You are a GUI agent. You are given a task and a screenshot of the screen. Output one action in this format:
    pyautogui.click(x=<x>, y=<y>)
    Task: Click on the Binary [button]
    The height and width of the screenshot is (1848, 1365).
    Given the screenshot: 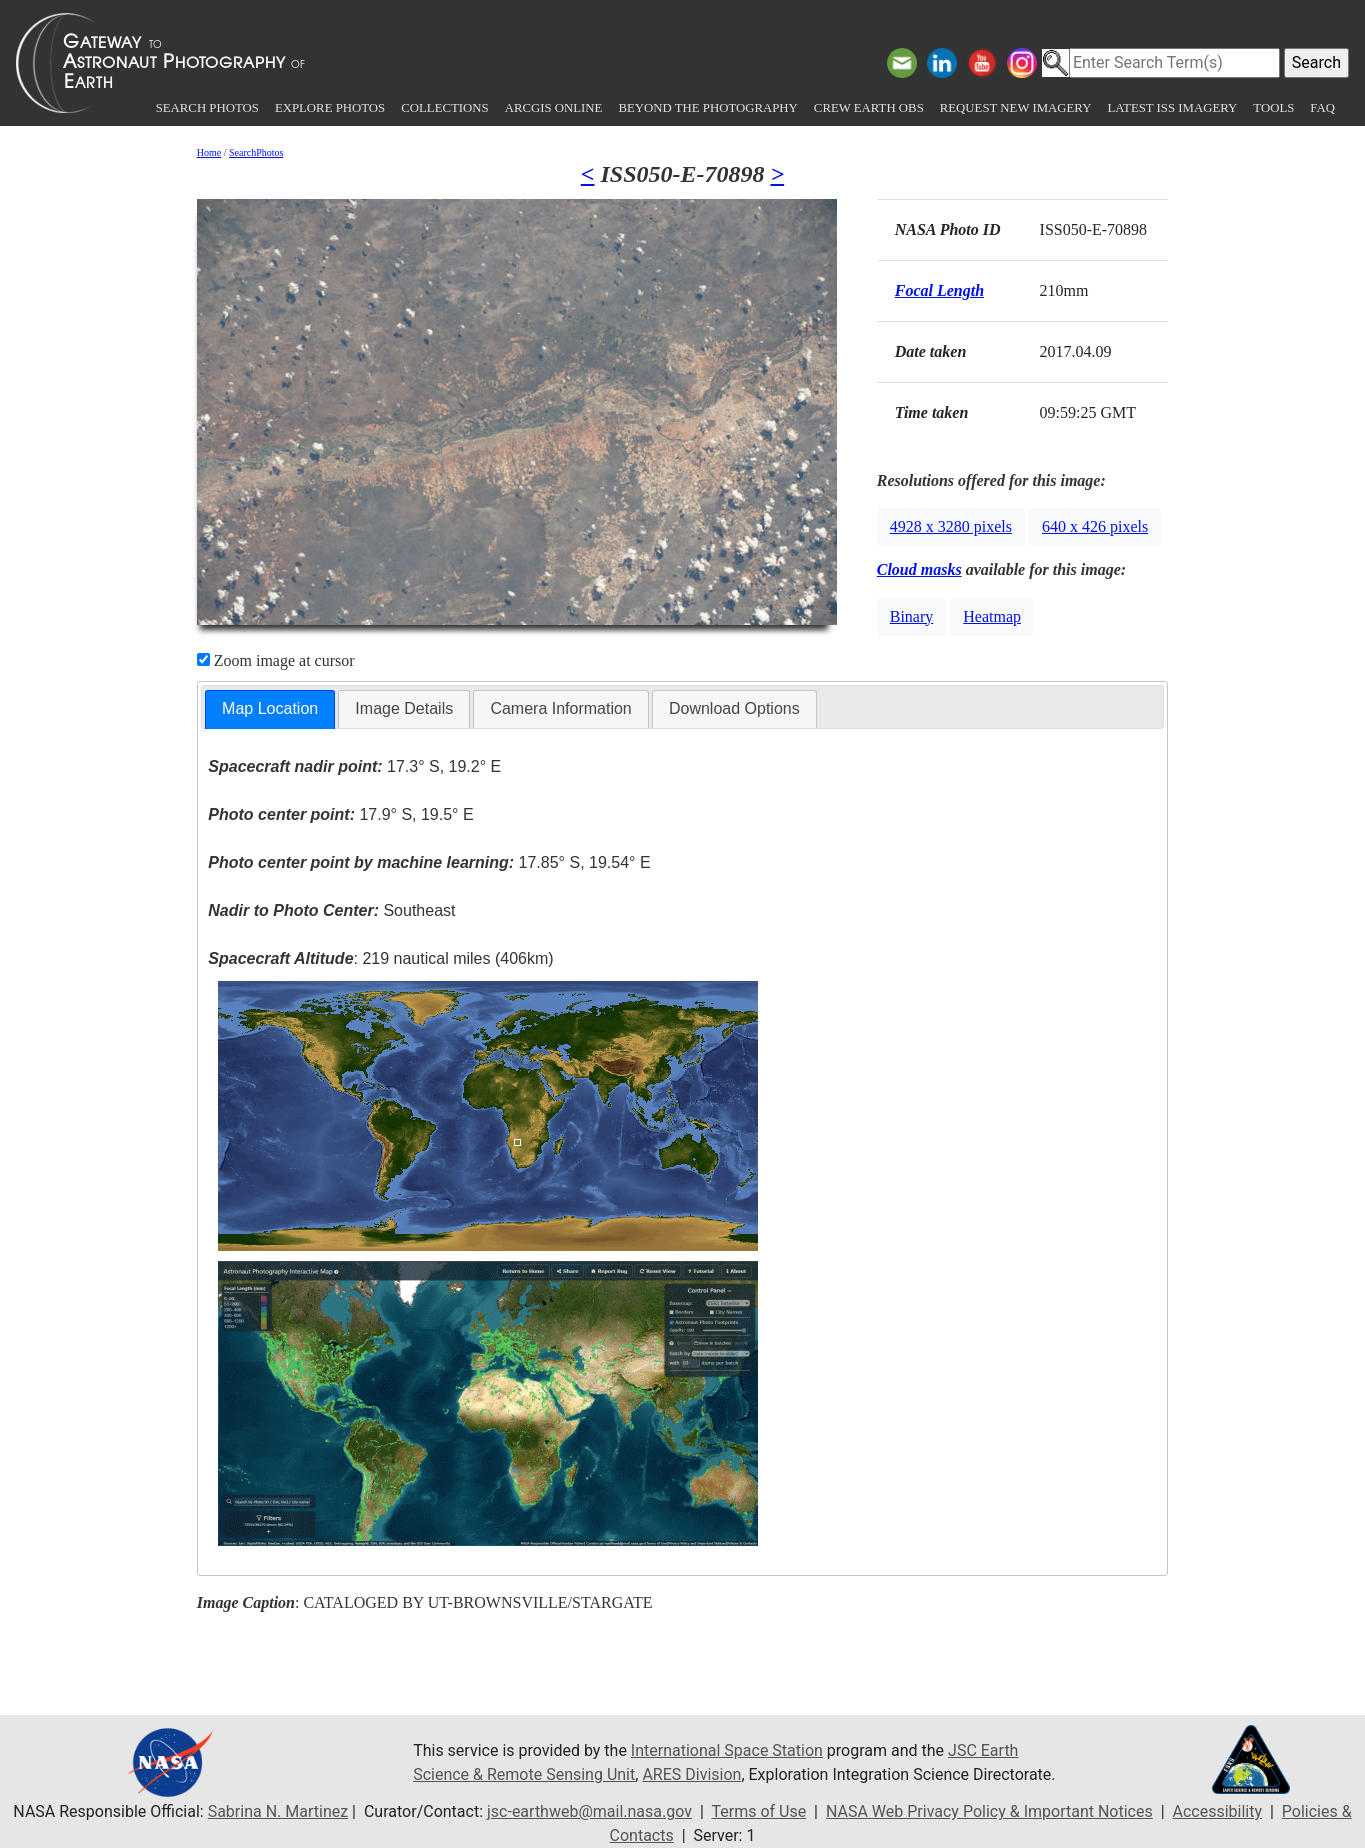 What is the action you would take?
    pyautogui.click(x=912, y=616)
    